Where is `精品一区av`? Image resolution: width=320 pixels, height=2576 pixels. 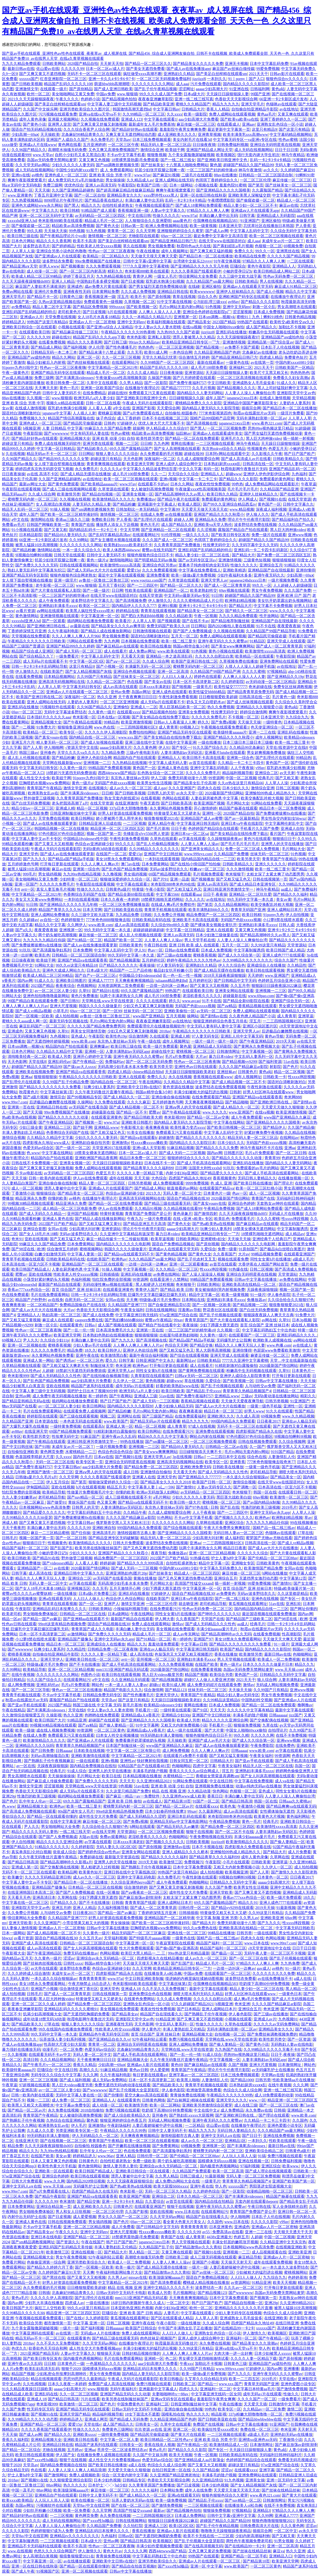 精品一区av is located at coordinates (11, 1619).